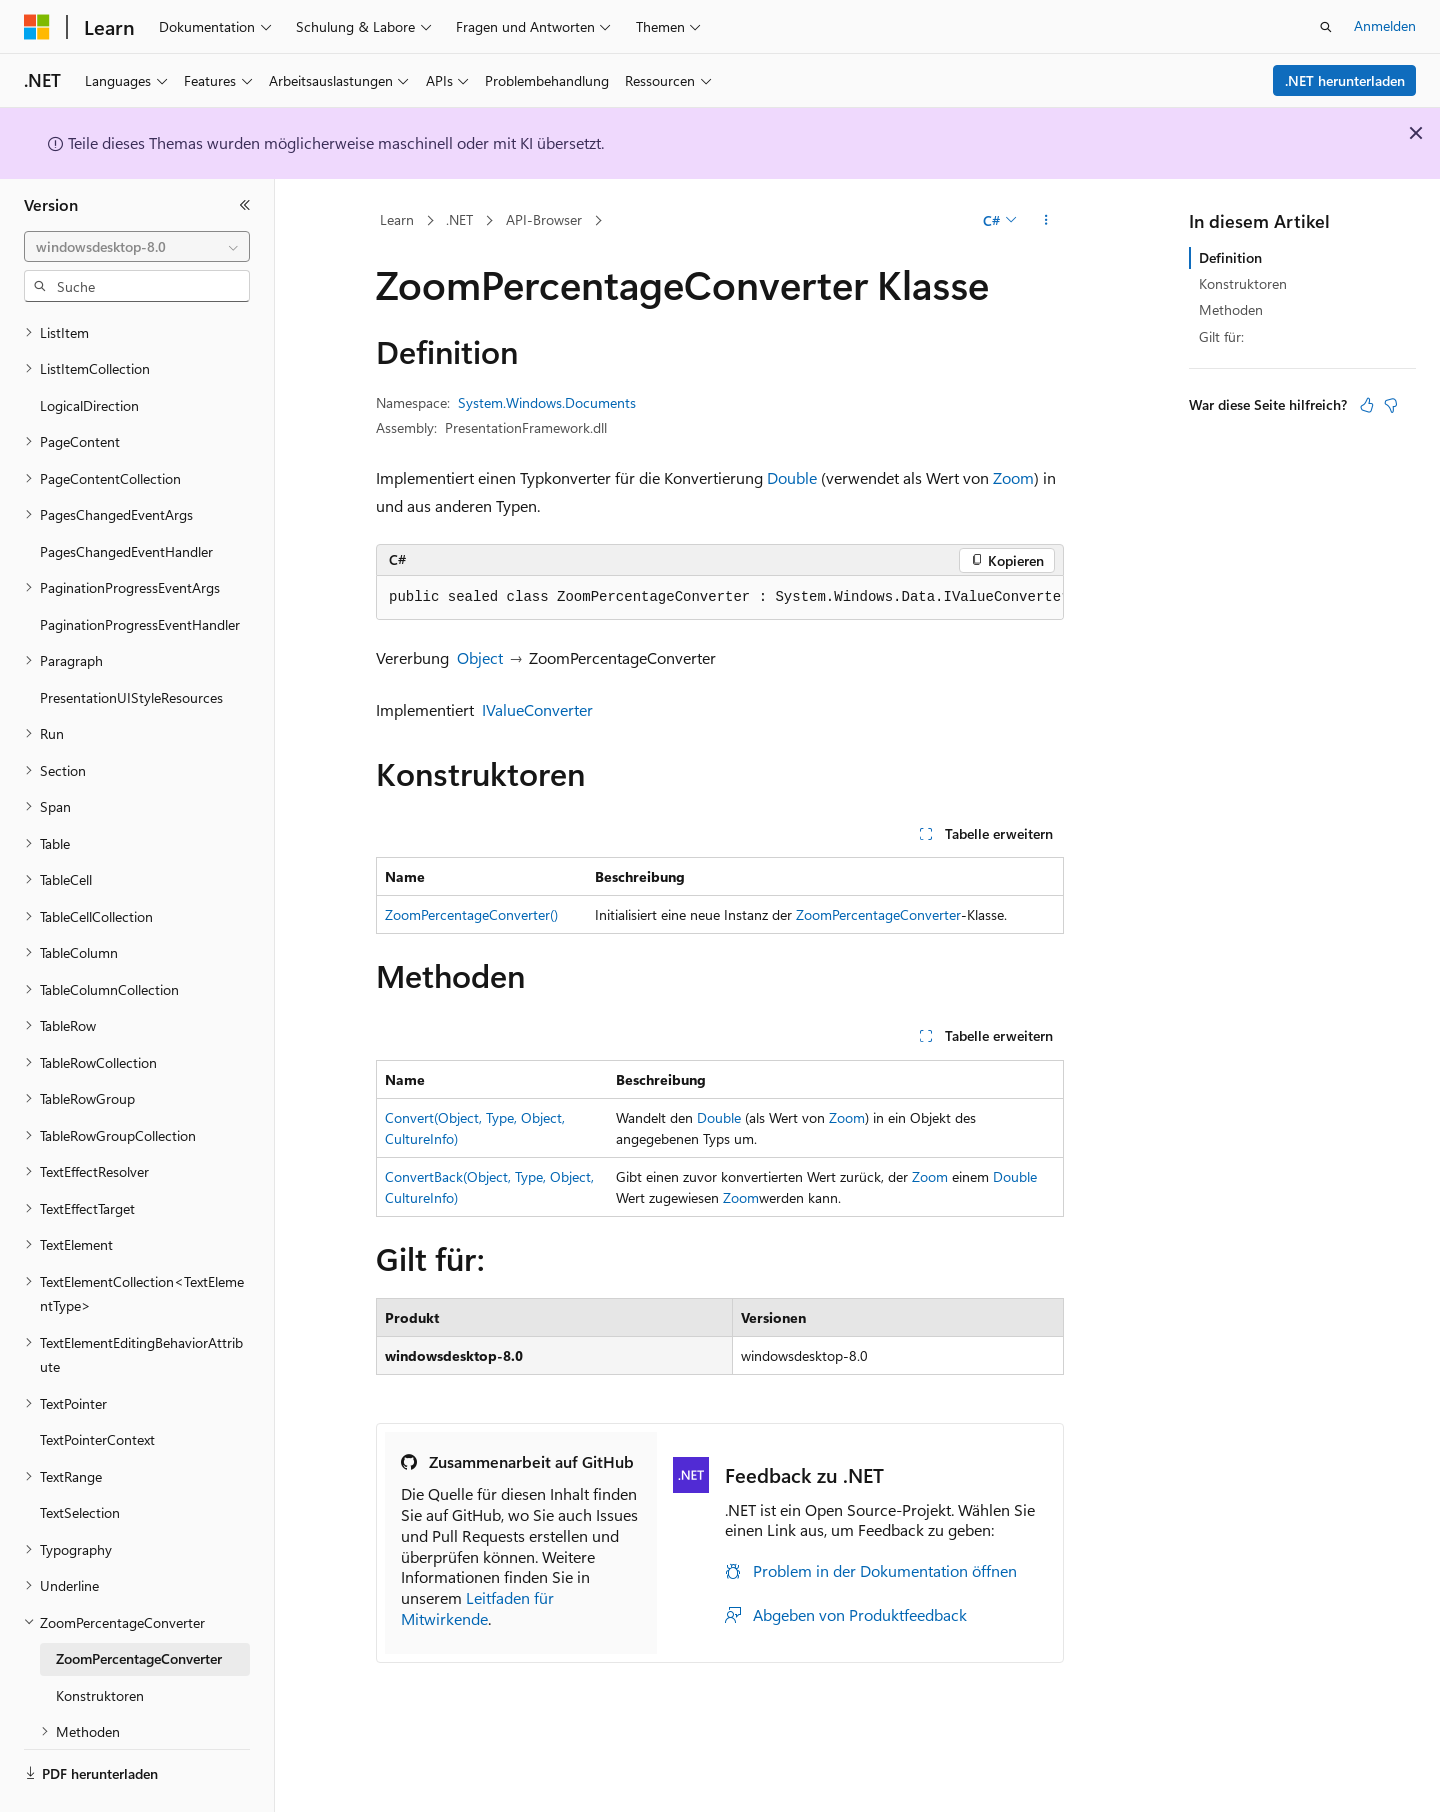 This screenshot has height=1812, width=1440. Describe the element at coordinates (1221, 336) in the screenshot. I see `Gilt für:` at that location.